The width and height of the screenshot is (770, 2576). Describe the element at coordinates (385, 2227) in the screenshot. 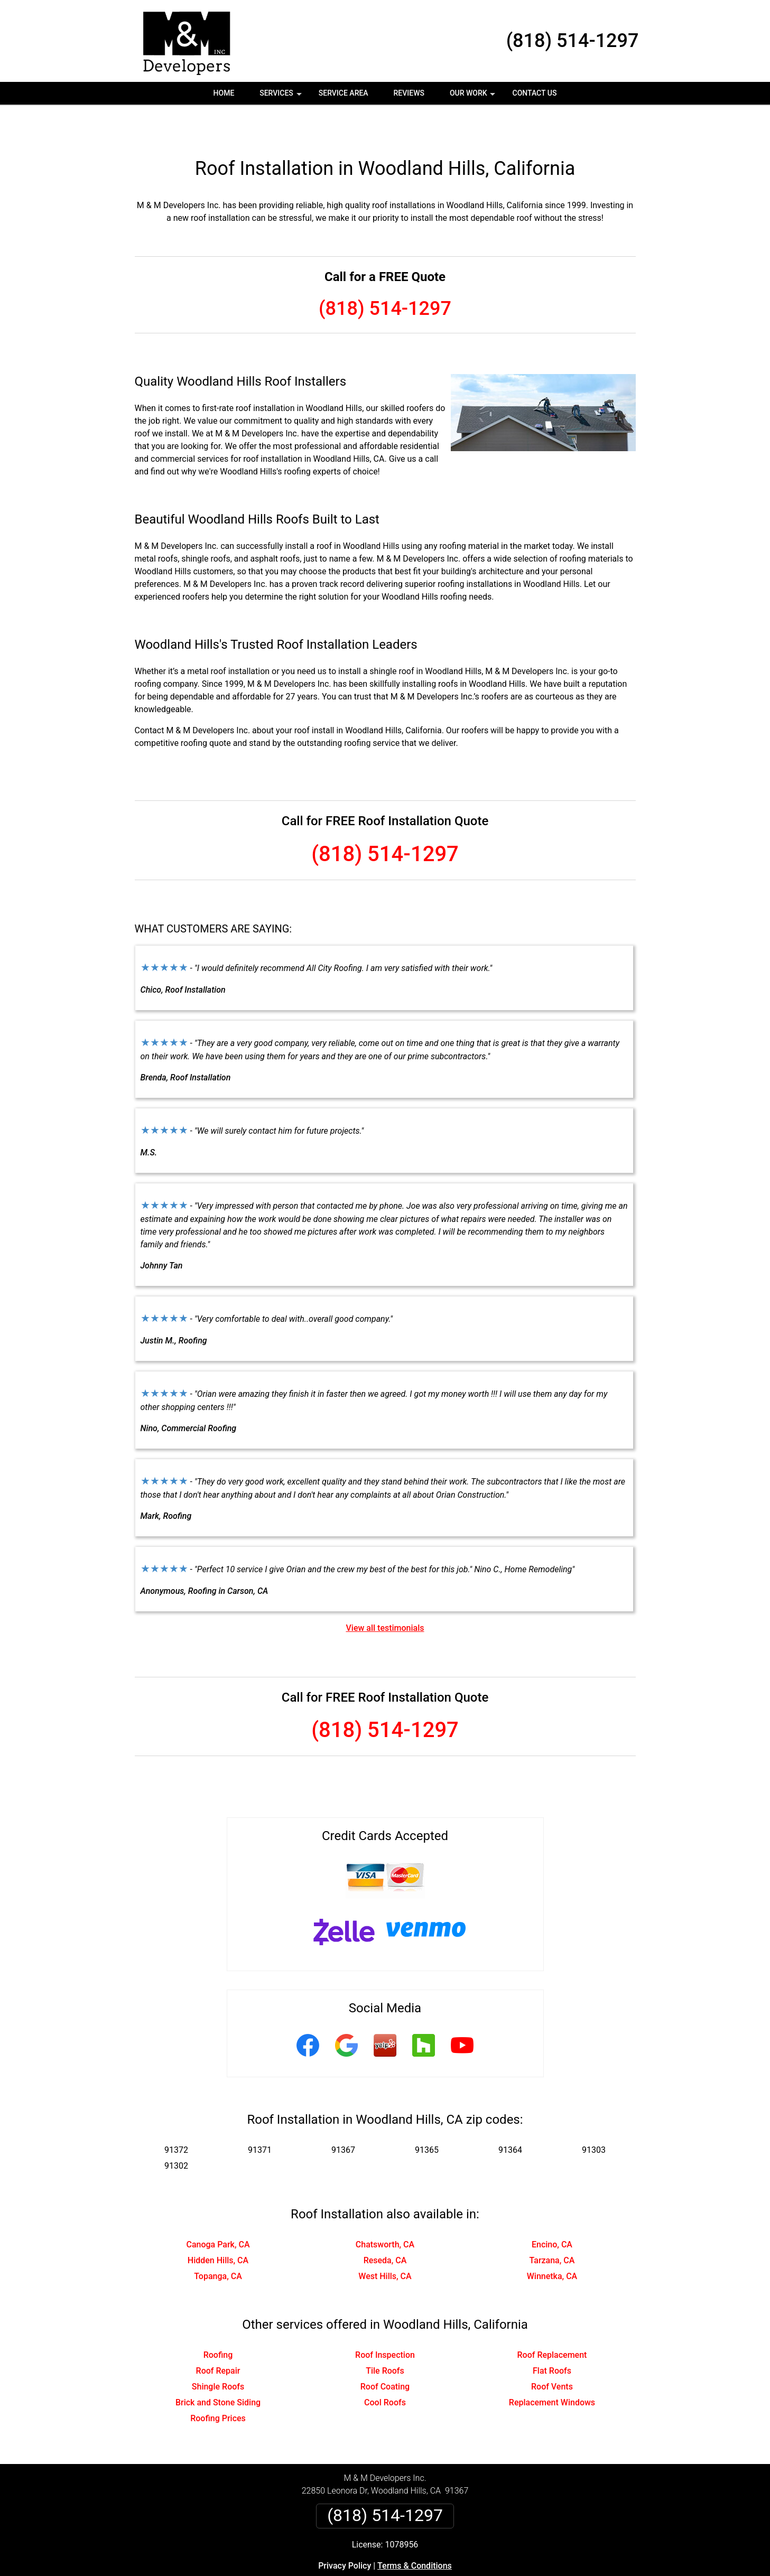

I see `Reseda, CA` at that location.